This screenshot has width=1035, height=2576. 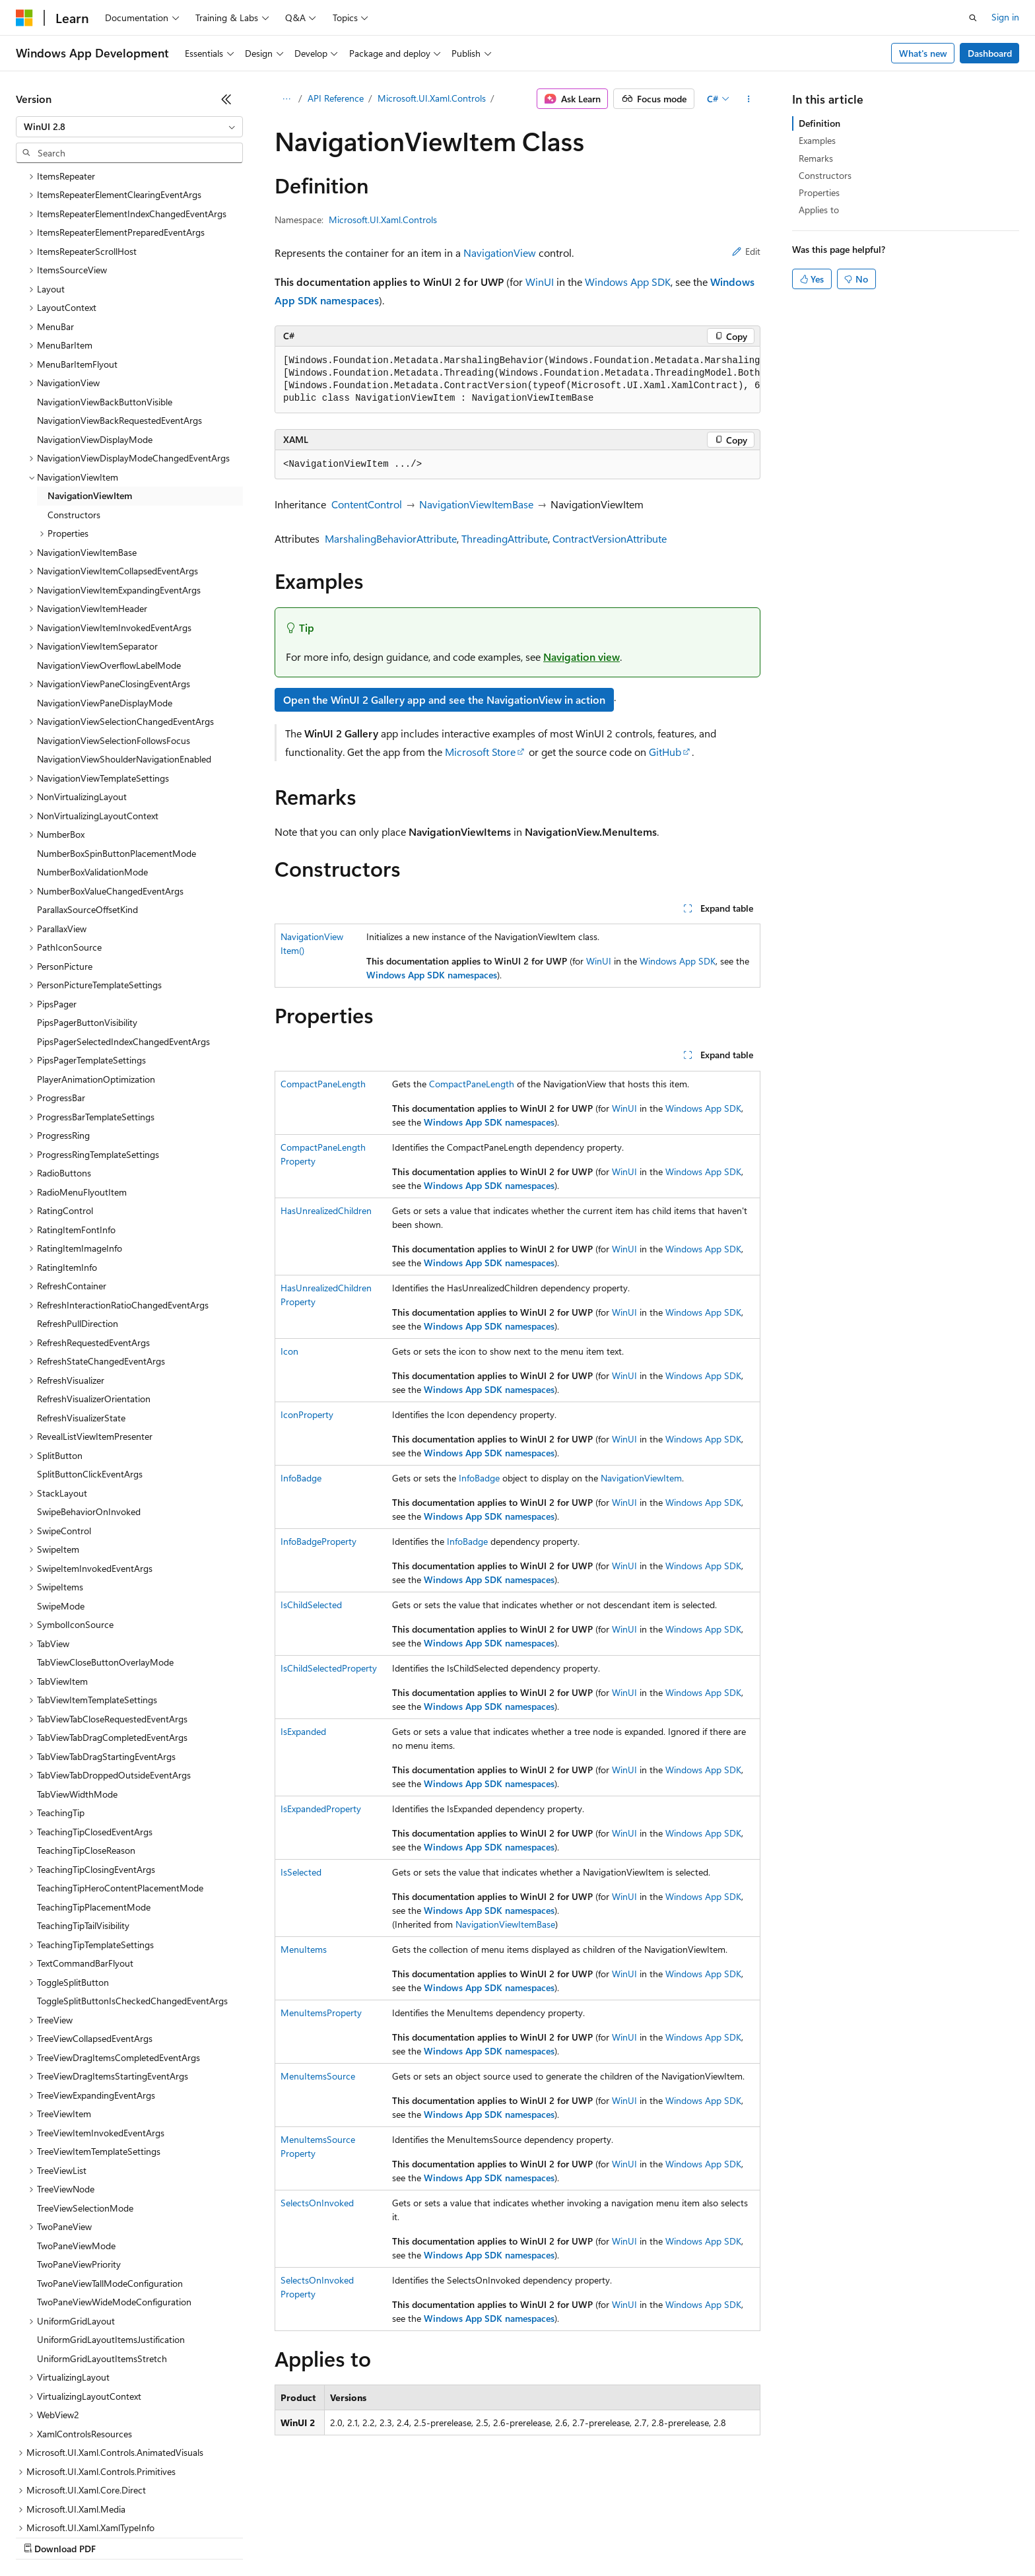 I want to click on MarshalingBehaviorAttribute, so click(x=391, y=538).